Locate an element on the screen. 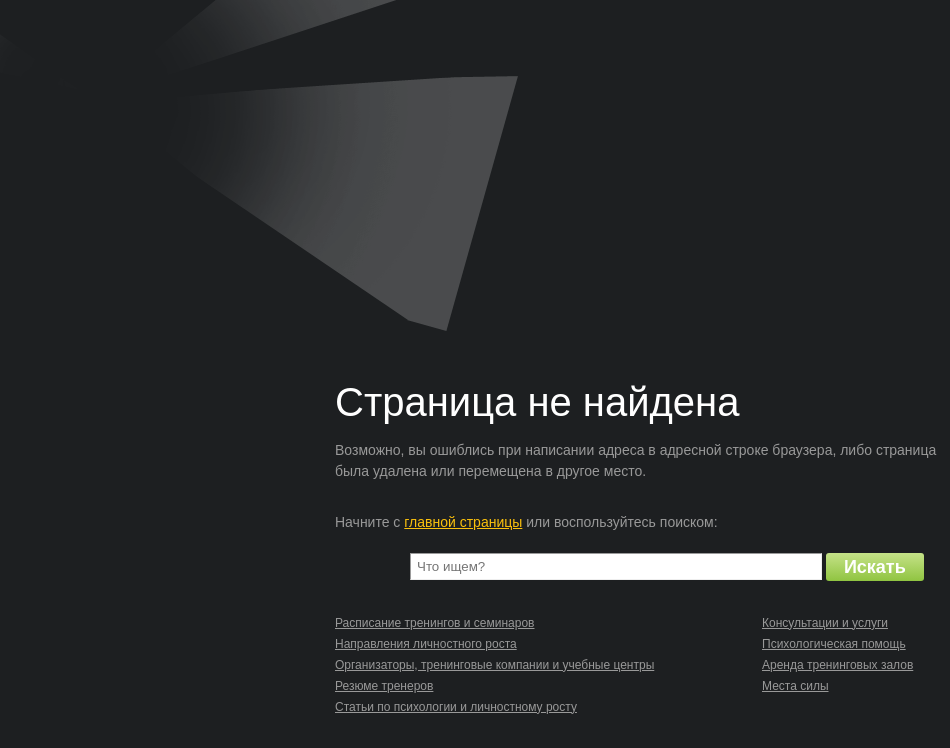  Аренда тренинговых залов is located at coordinates (837, 665).